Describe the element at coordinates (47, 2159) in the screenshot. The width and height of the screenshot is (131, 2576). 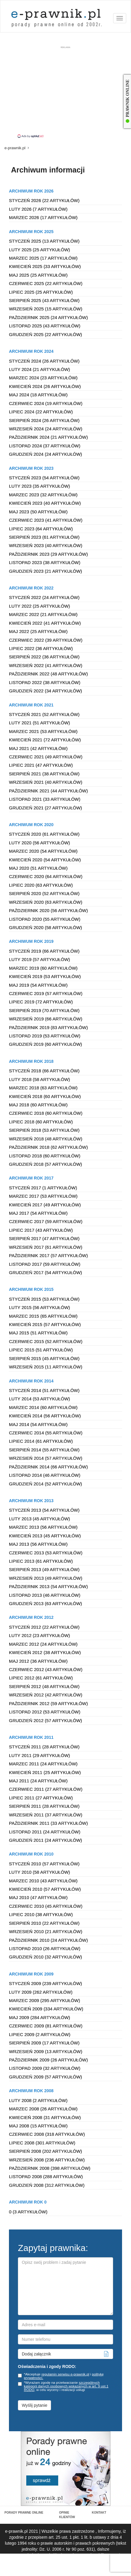
I see `Wrzesień 2008 (236 artykułów)` at that location.